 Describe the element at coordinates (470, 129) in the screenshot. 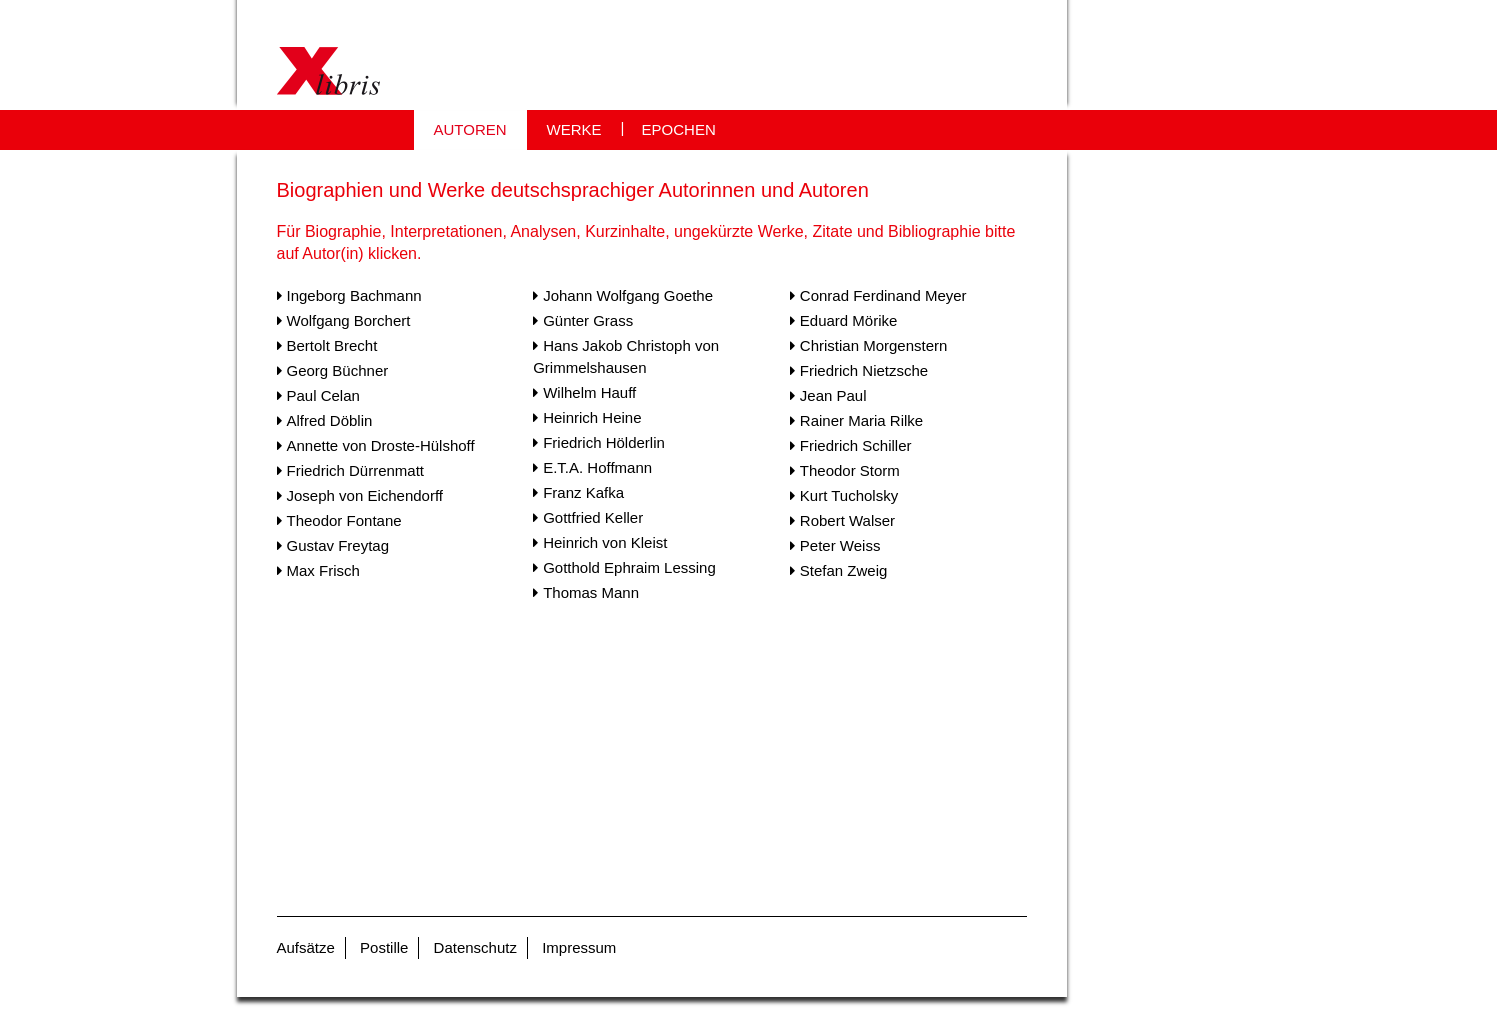

I see `AUTOREN` at that location.